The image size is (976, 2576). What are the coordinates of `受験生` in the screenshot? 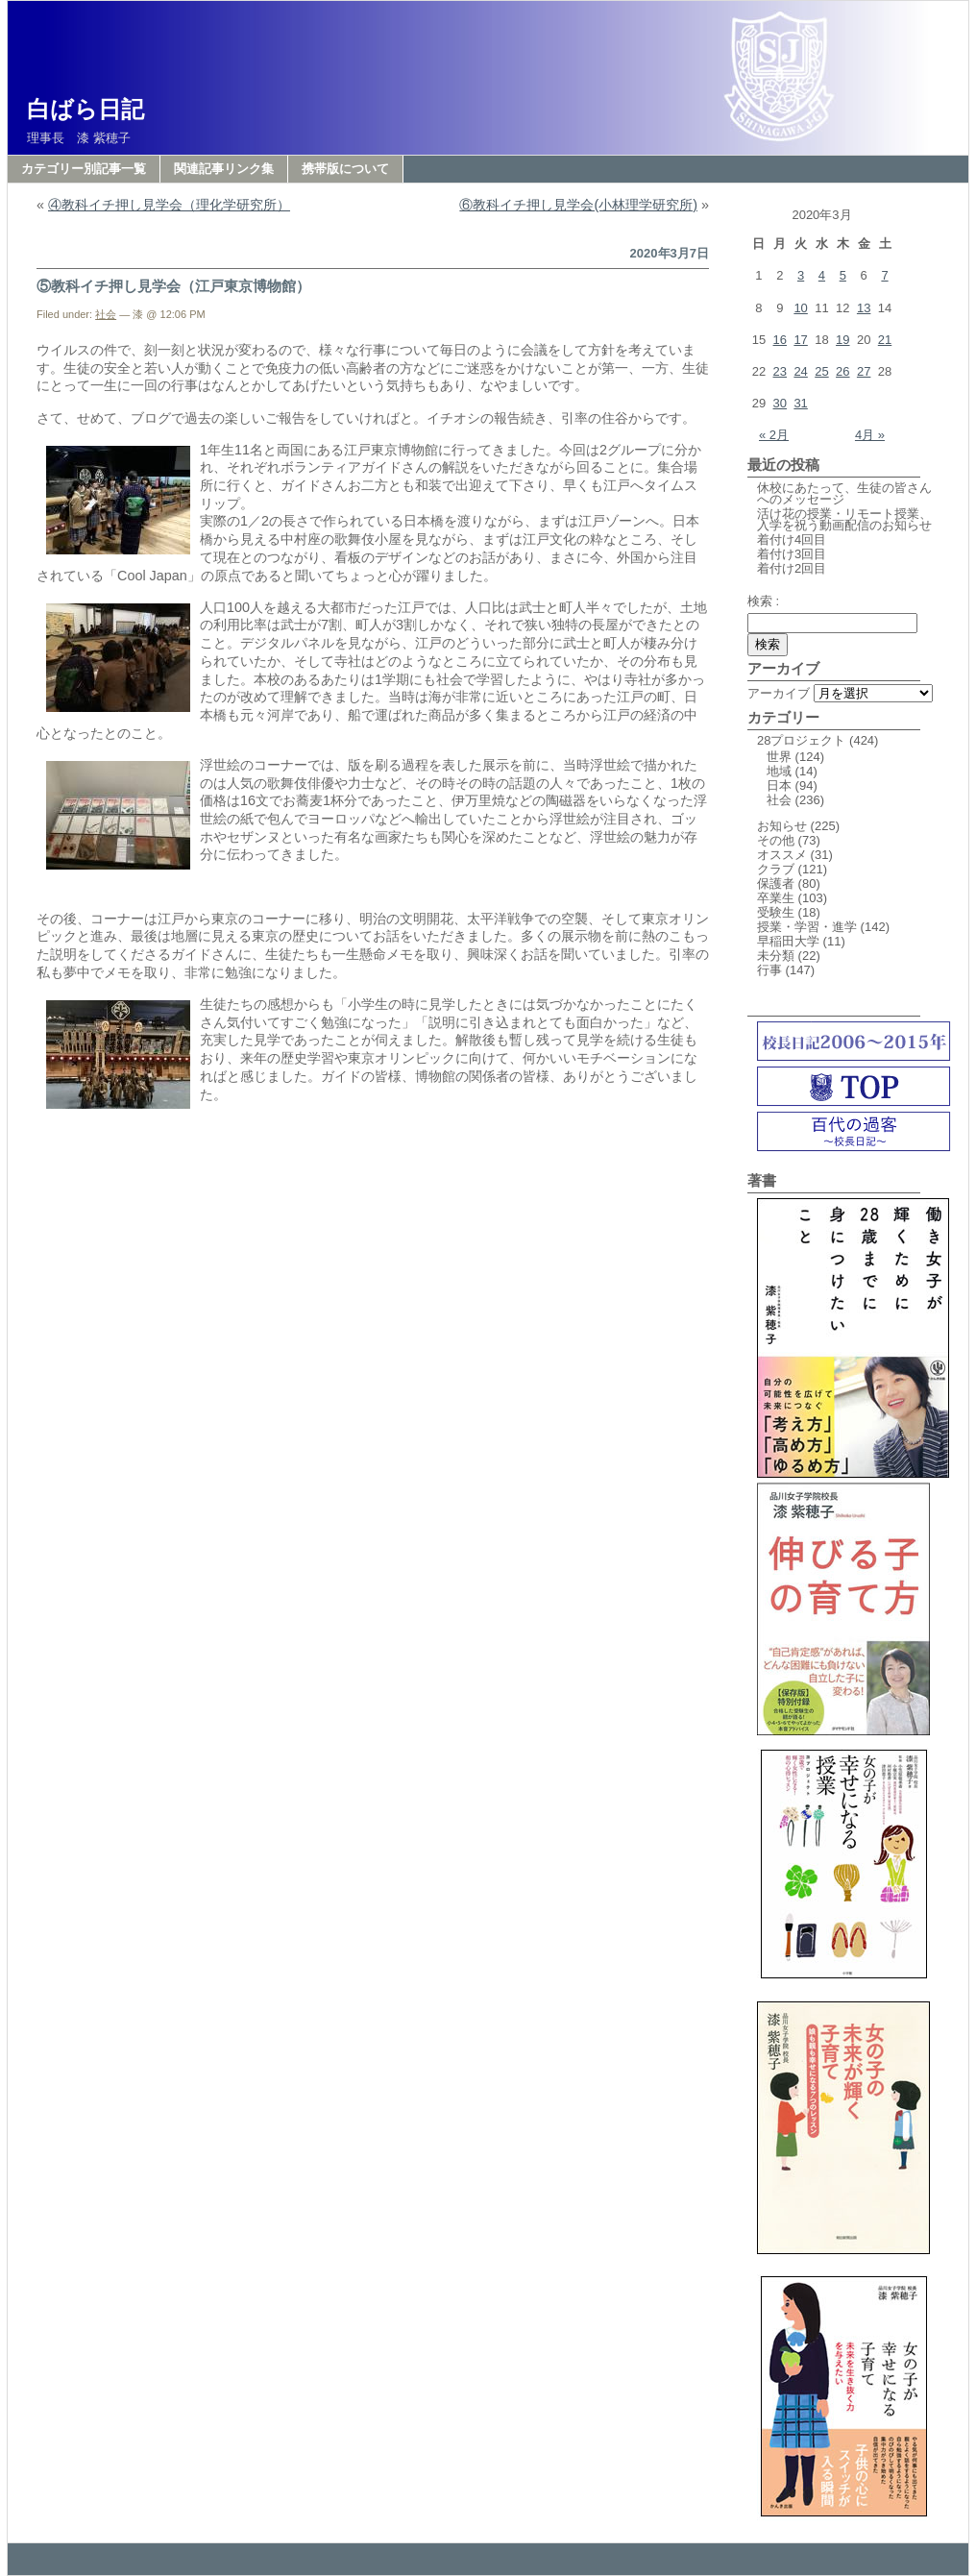 It's located at (775, 912).